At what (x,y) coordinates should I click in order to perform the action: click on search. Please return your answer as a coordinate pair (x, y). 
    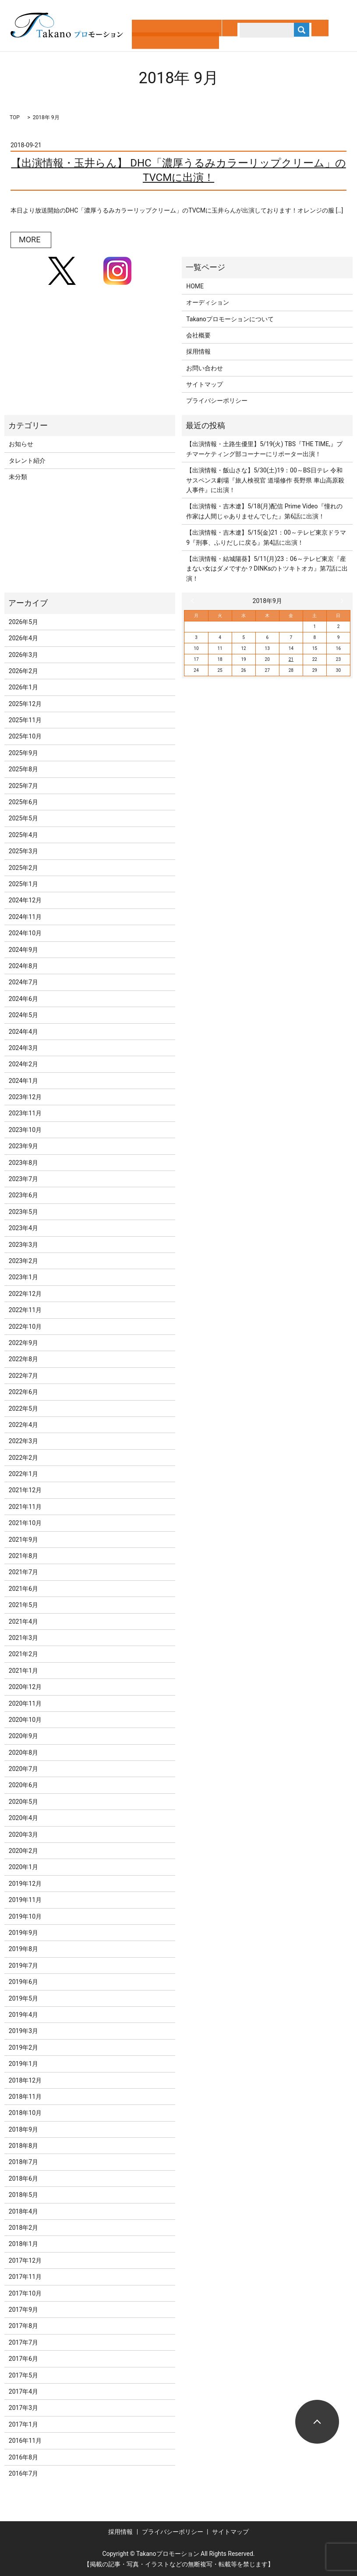
    Looking at the image, I should click on (232, 38).